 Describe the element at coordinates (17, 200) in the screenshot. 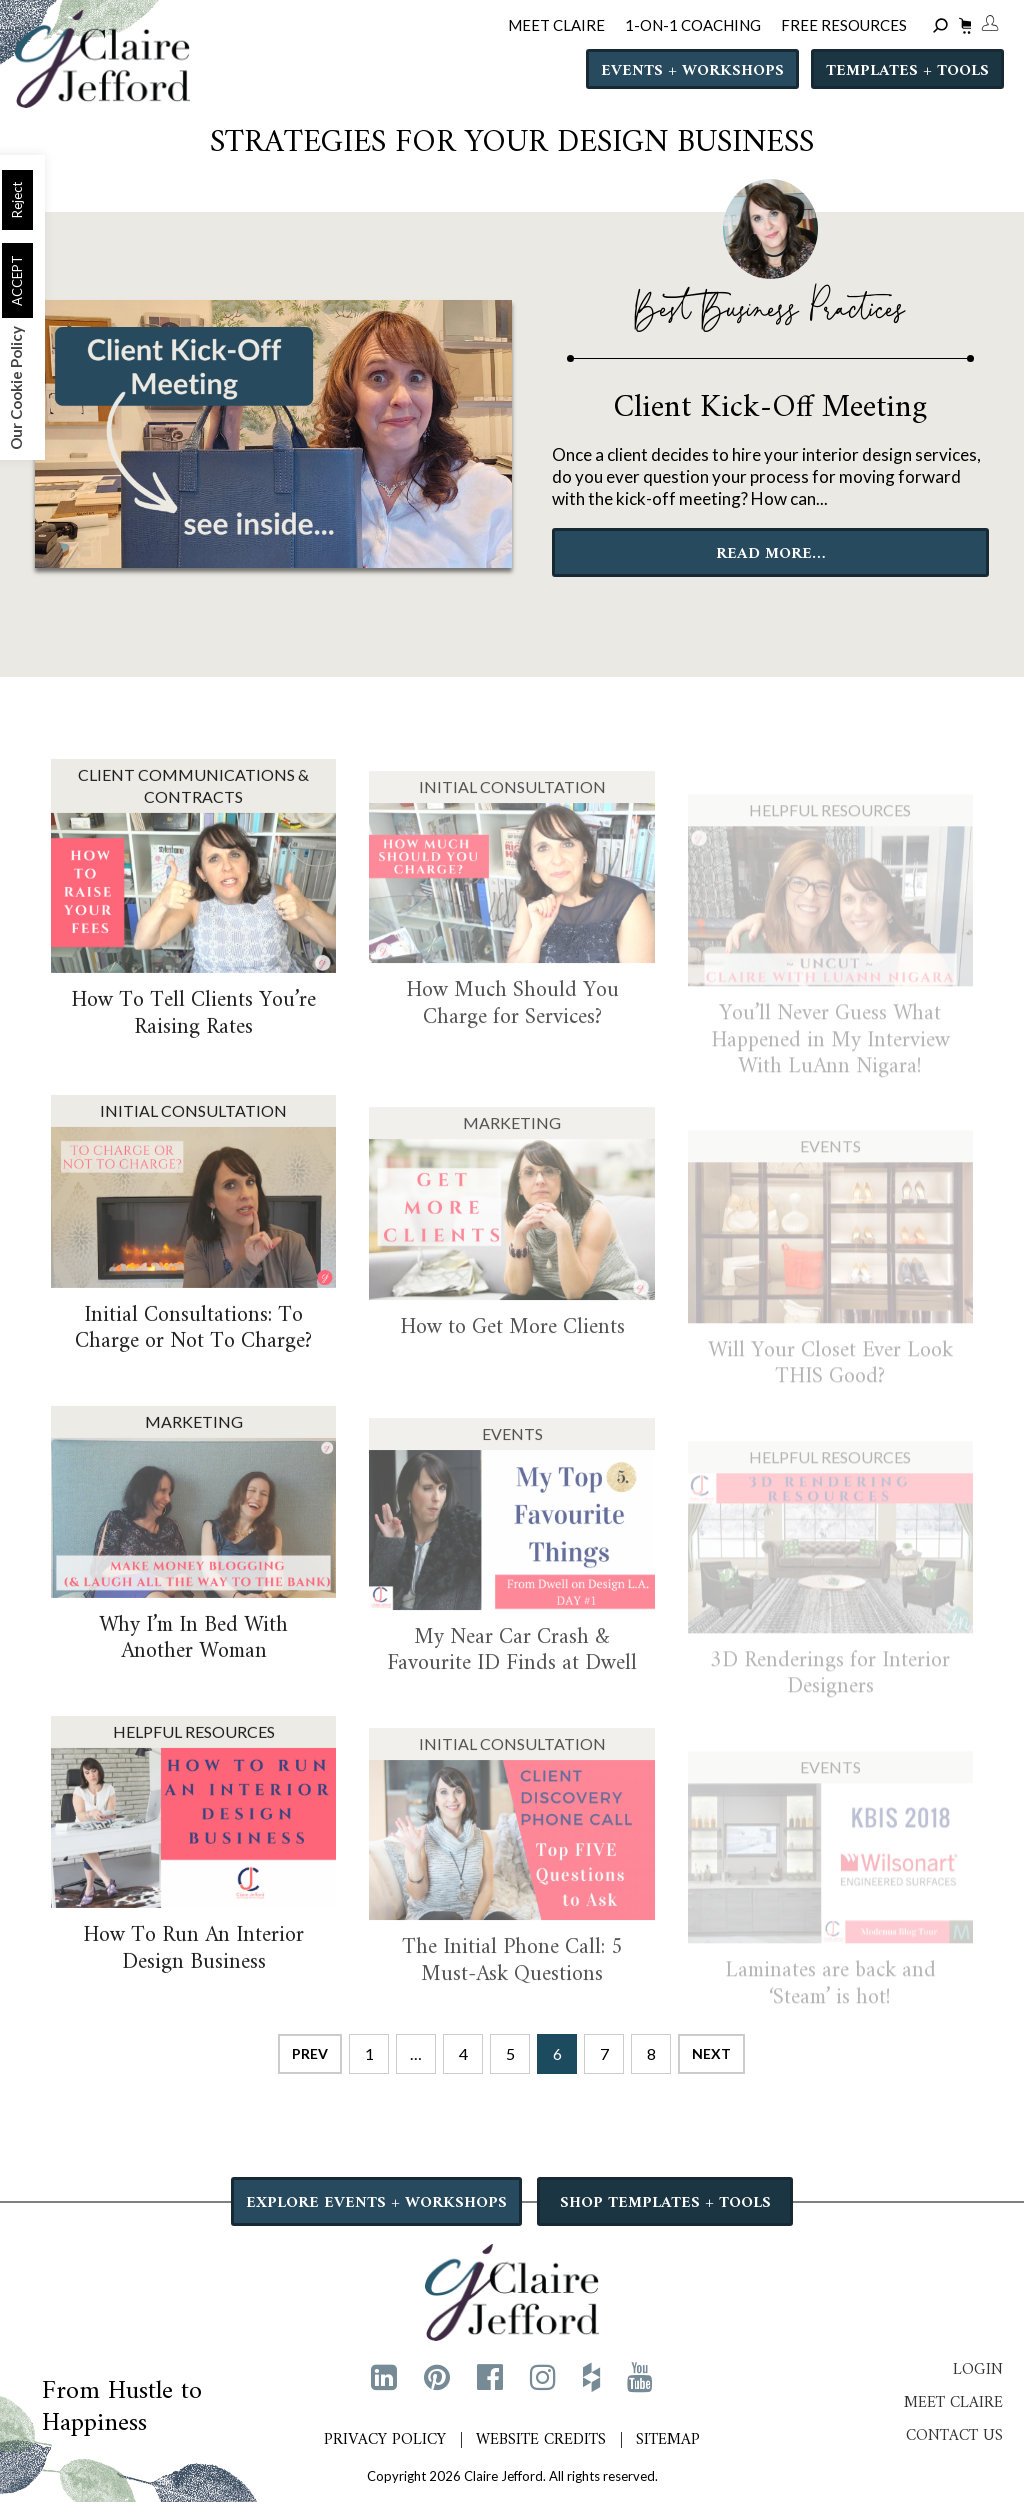

I see `Reject [button]` at that location.